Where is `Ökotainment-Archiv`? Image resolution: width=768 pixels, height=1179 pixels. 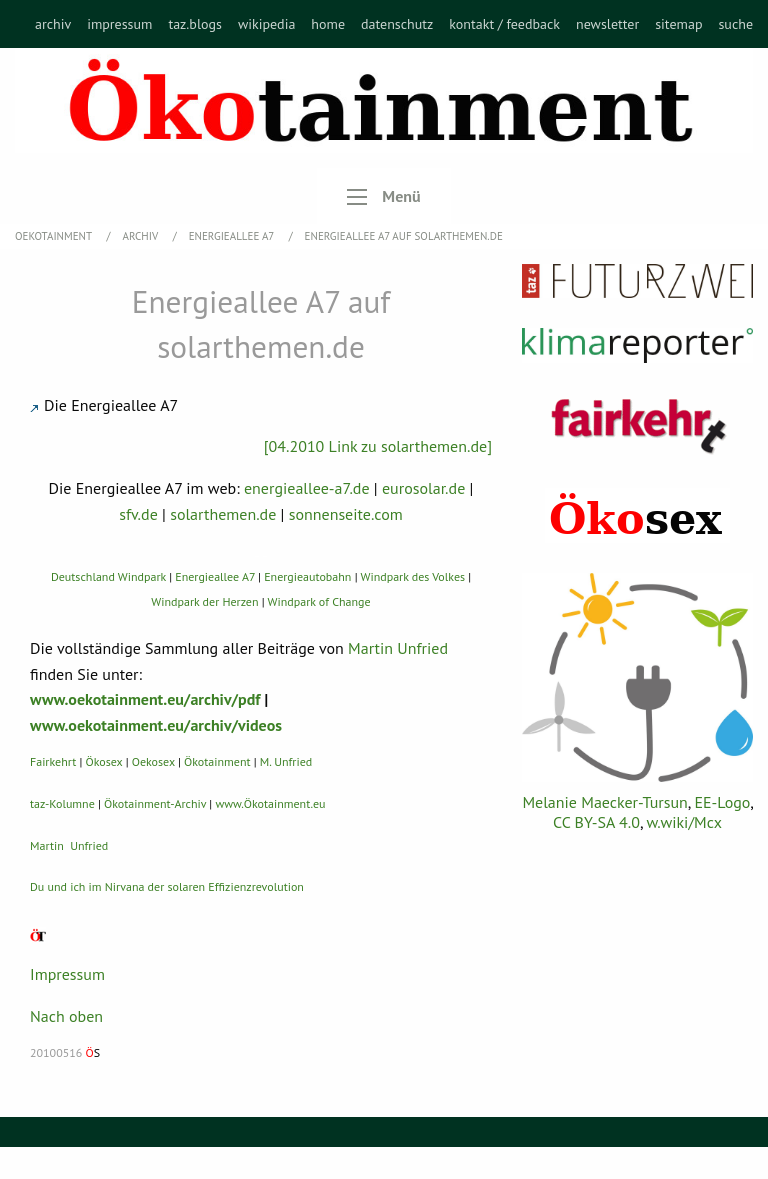 Ökotainment-Archiv is located at coordinates (155, 803).